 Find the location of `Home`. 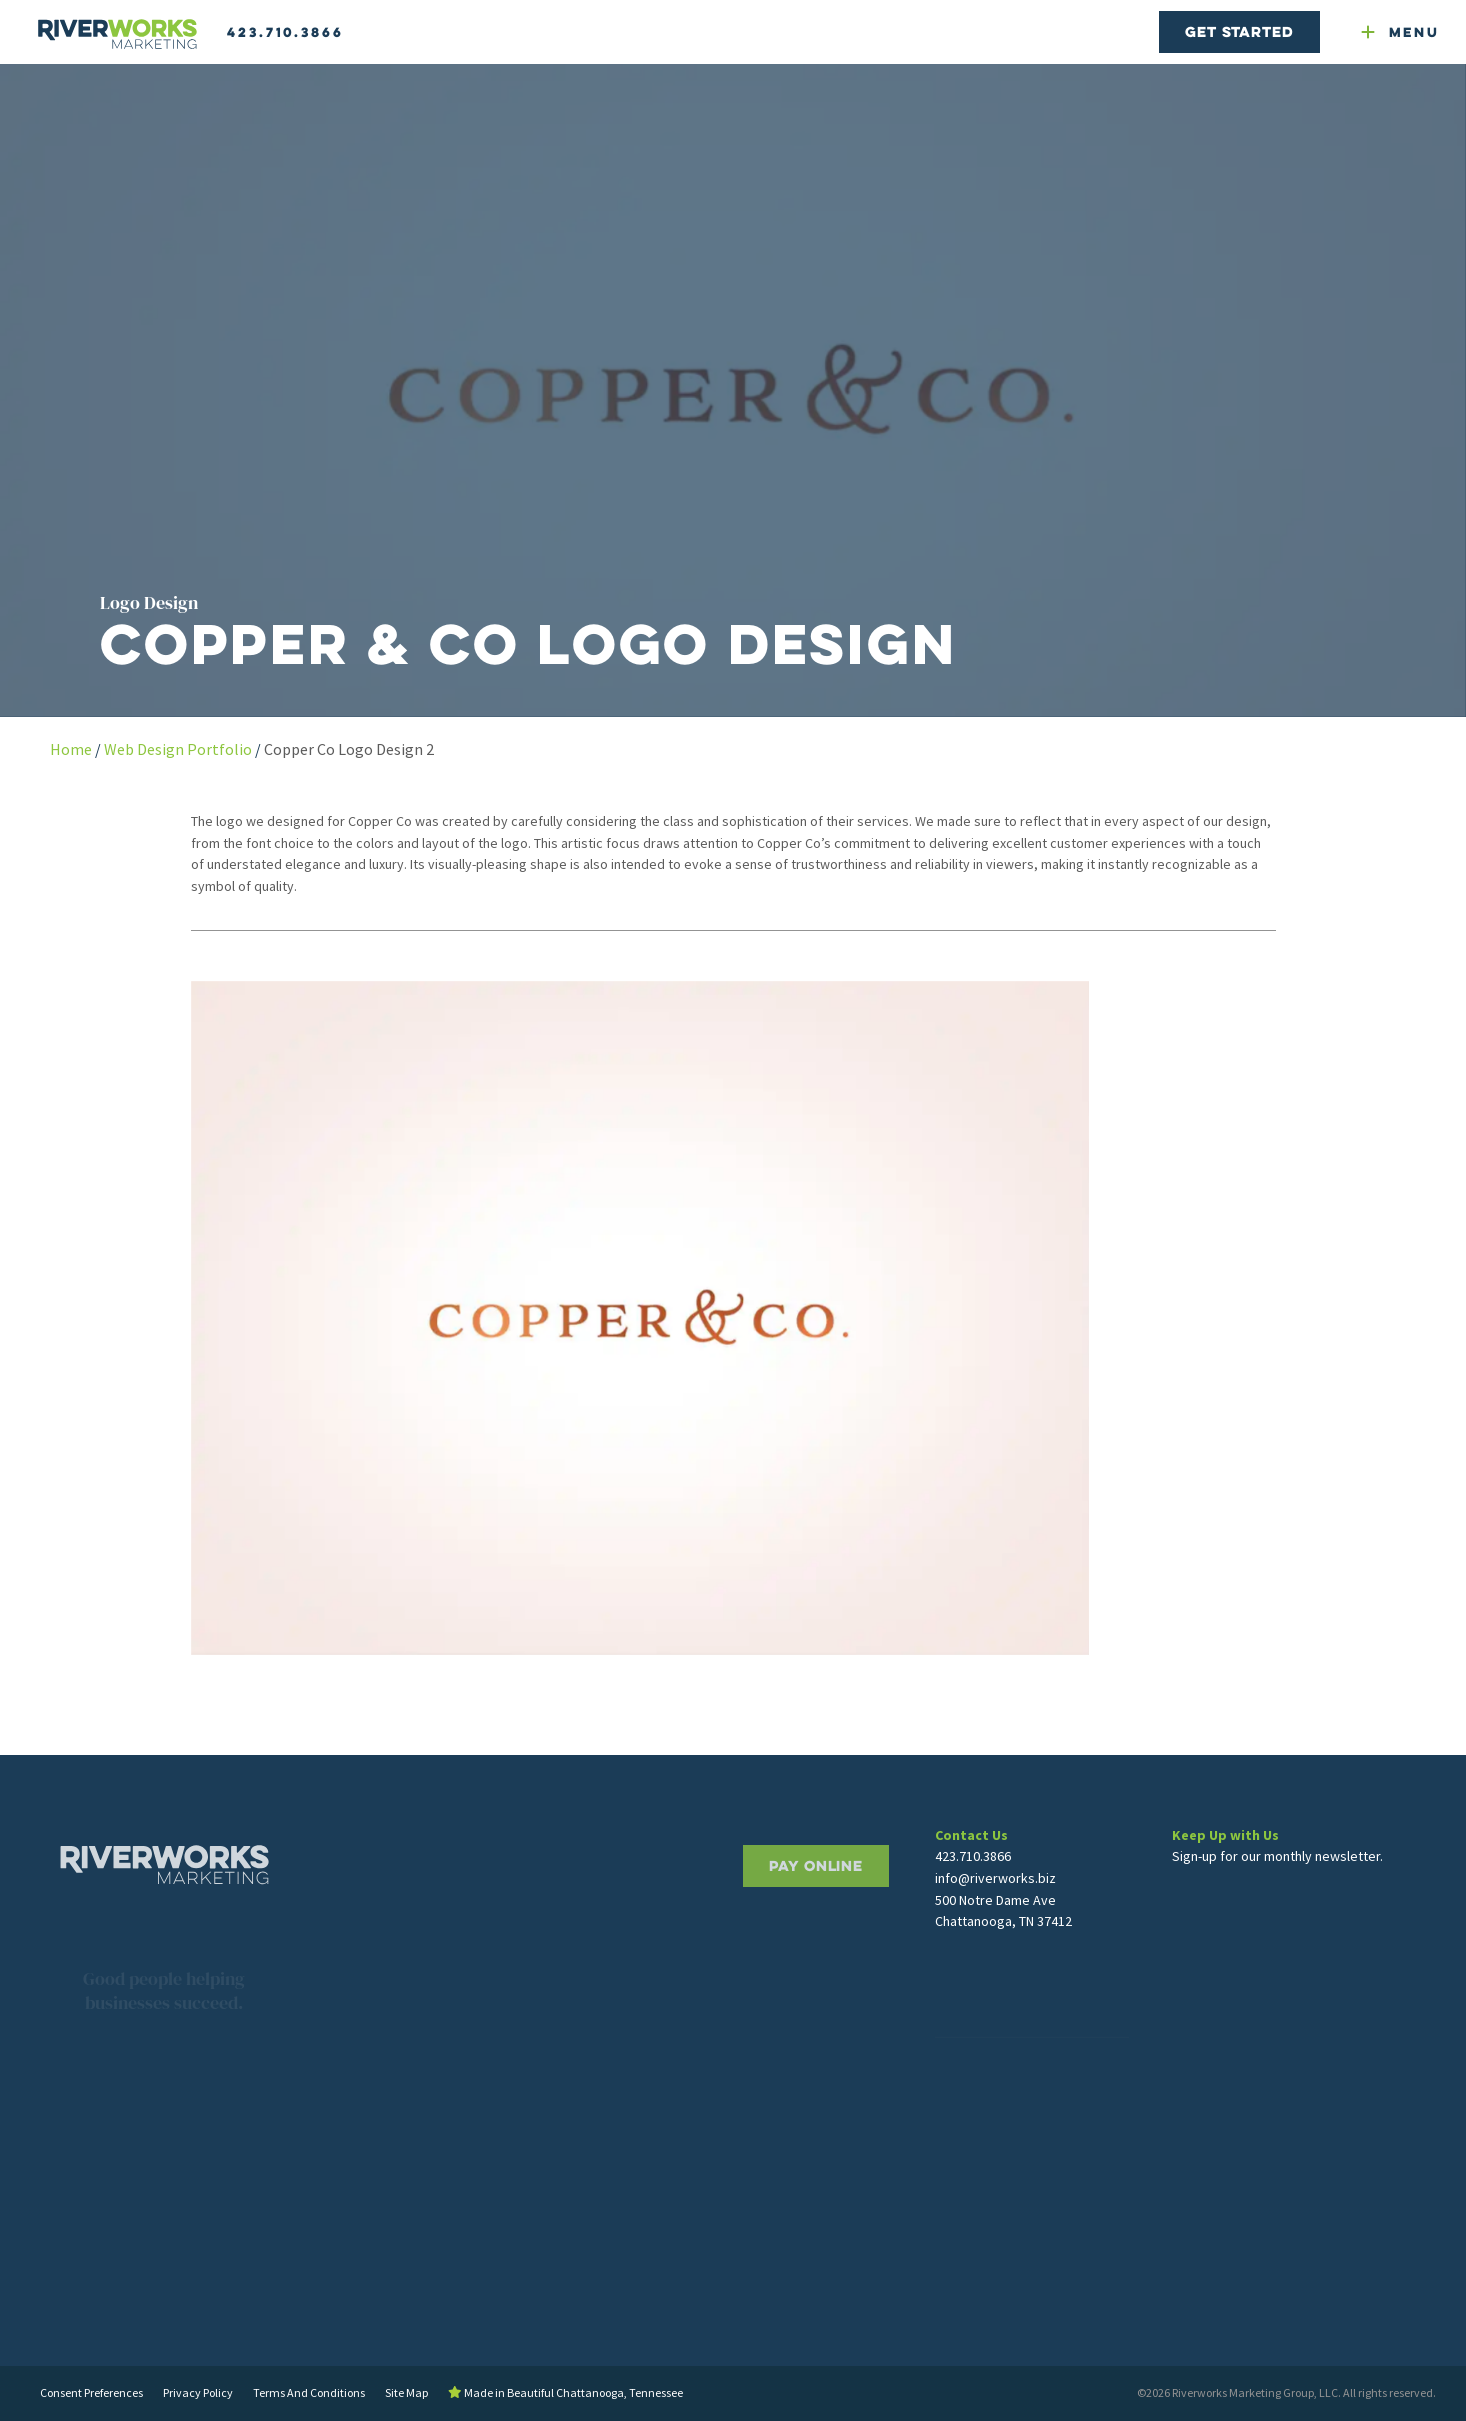

Home is located at coordinates (71, 749).